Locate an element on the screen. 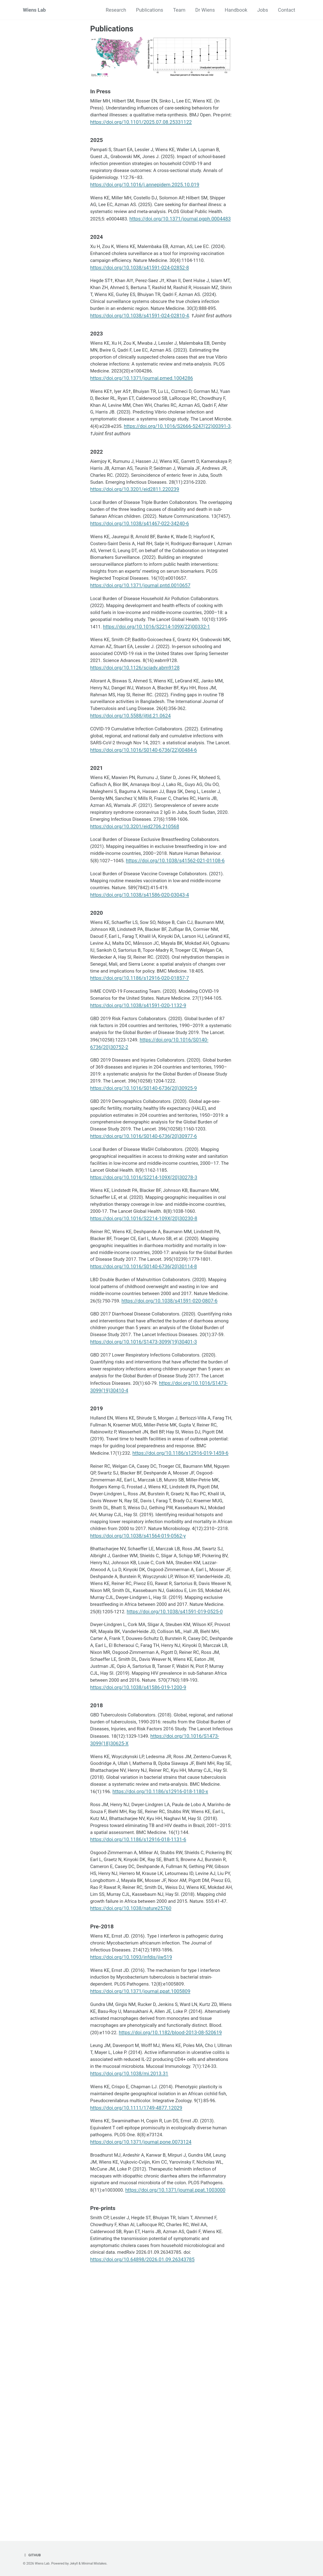 The height and width of the screenshot is (2576, 323). https://doi.org/10.1016/S1473-3099(18)30625-X is located at coordinates (143, 1936).